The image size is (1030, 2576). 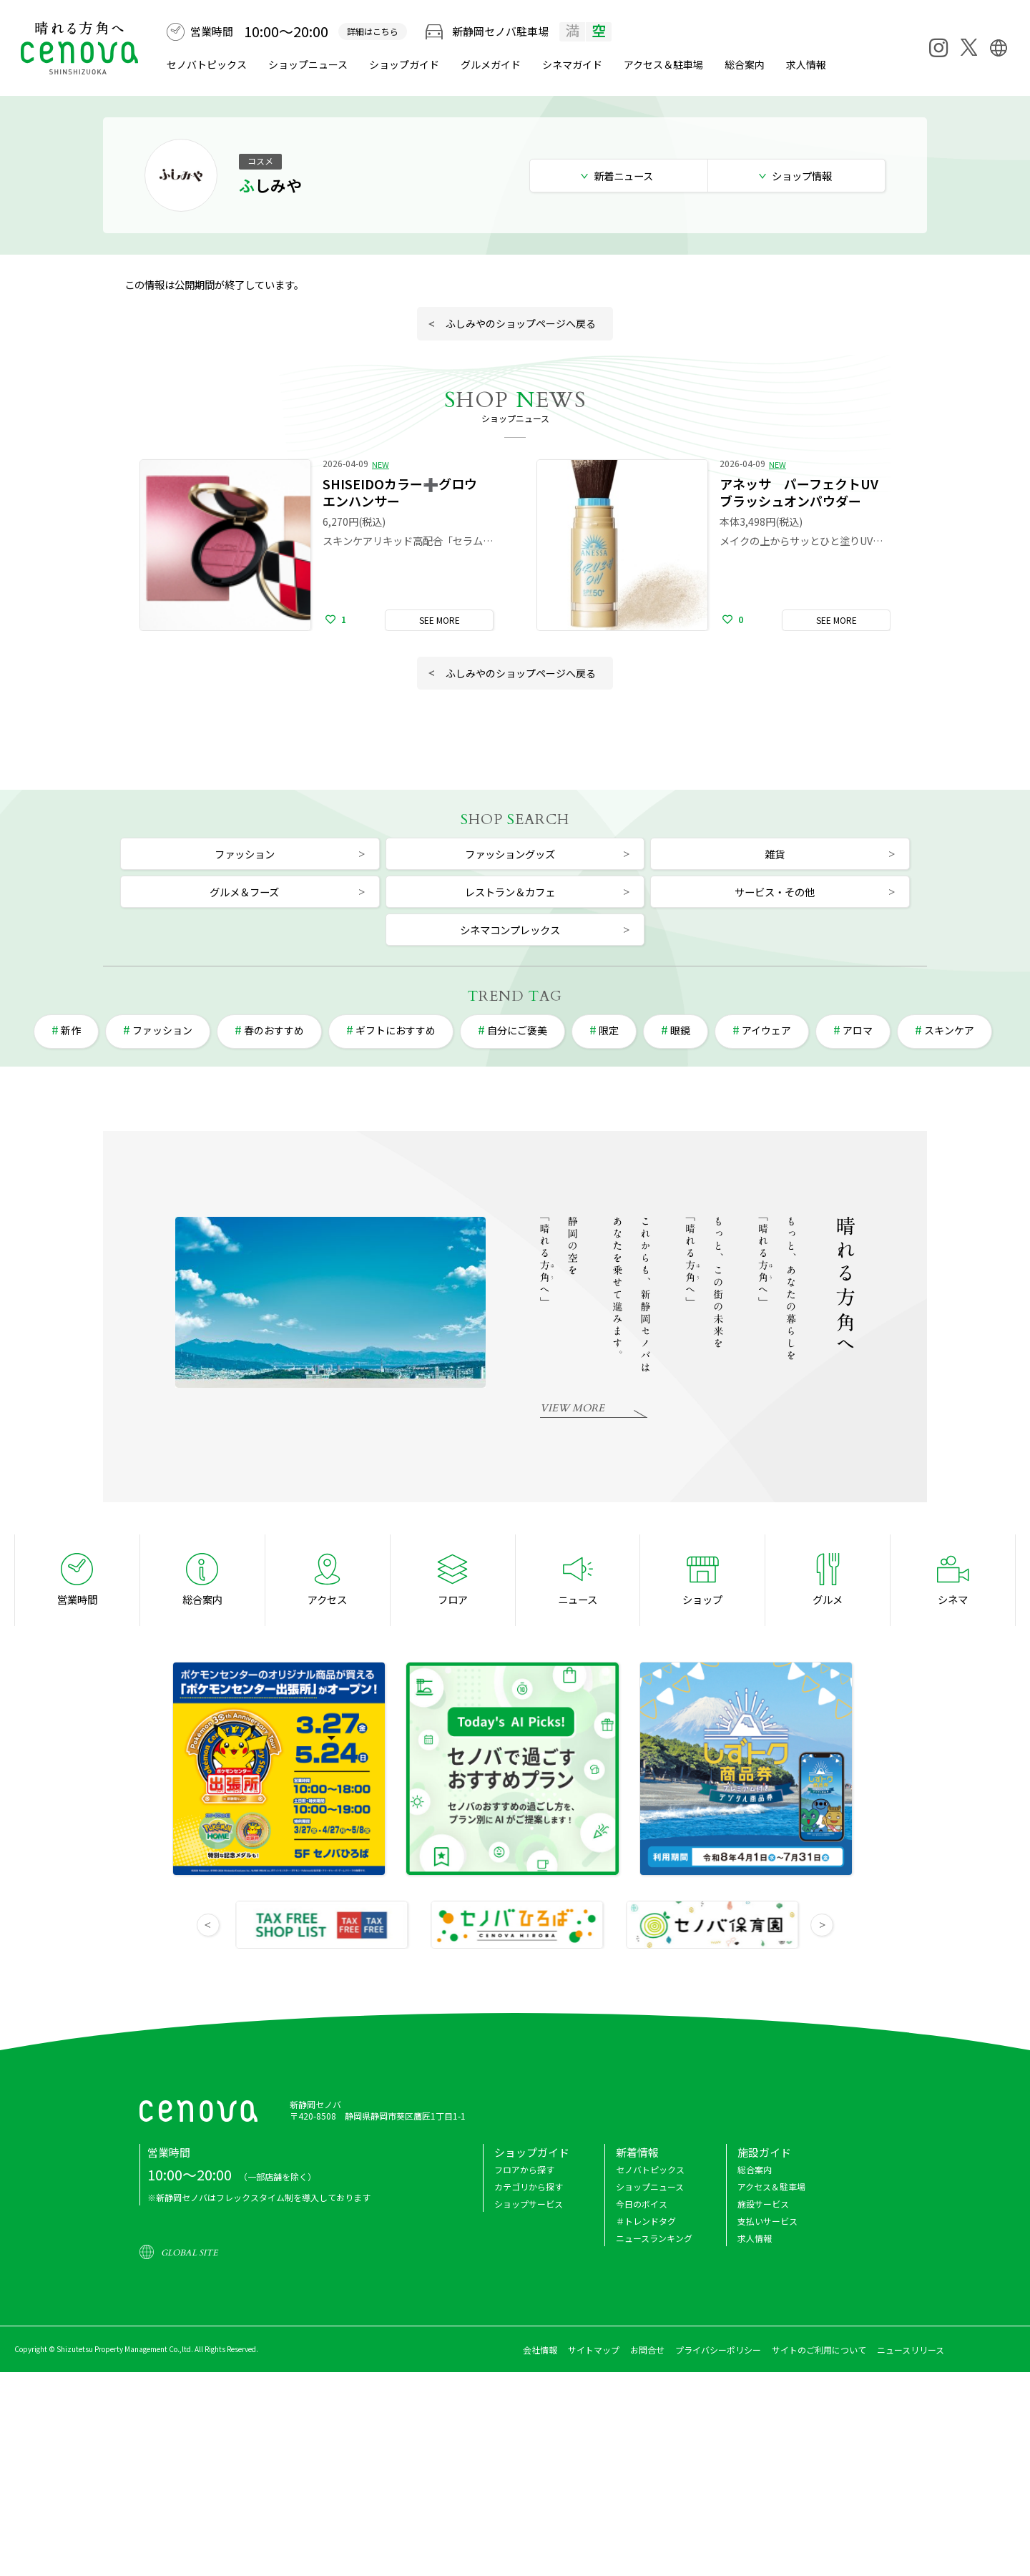 I want to click on 施設サービス, so click(x=763, y=2204).